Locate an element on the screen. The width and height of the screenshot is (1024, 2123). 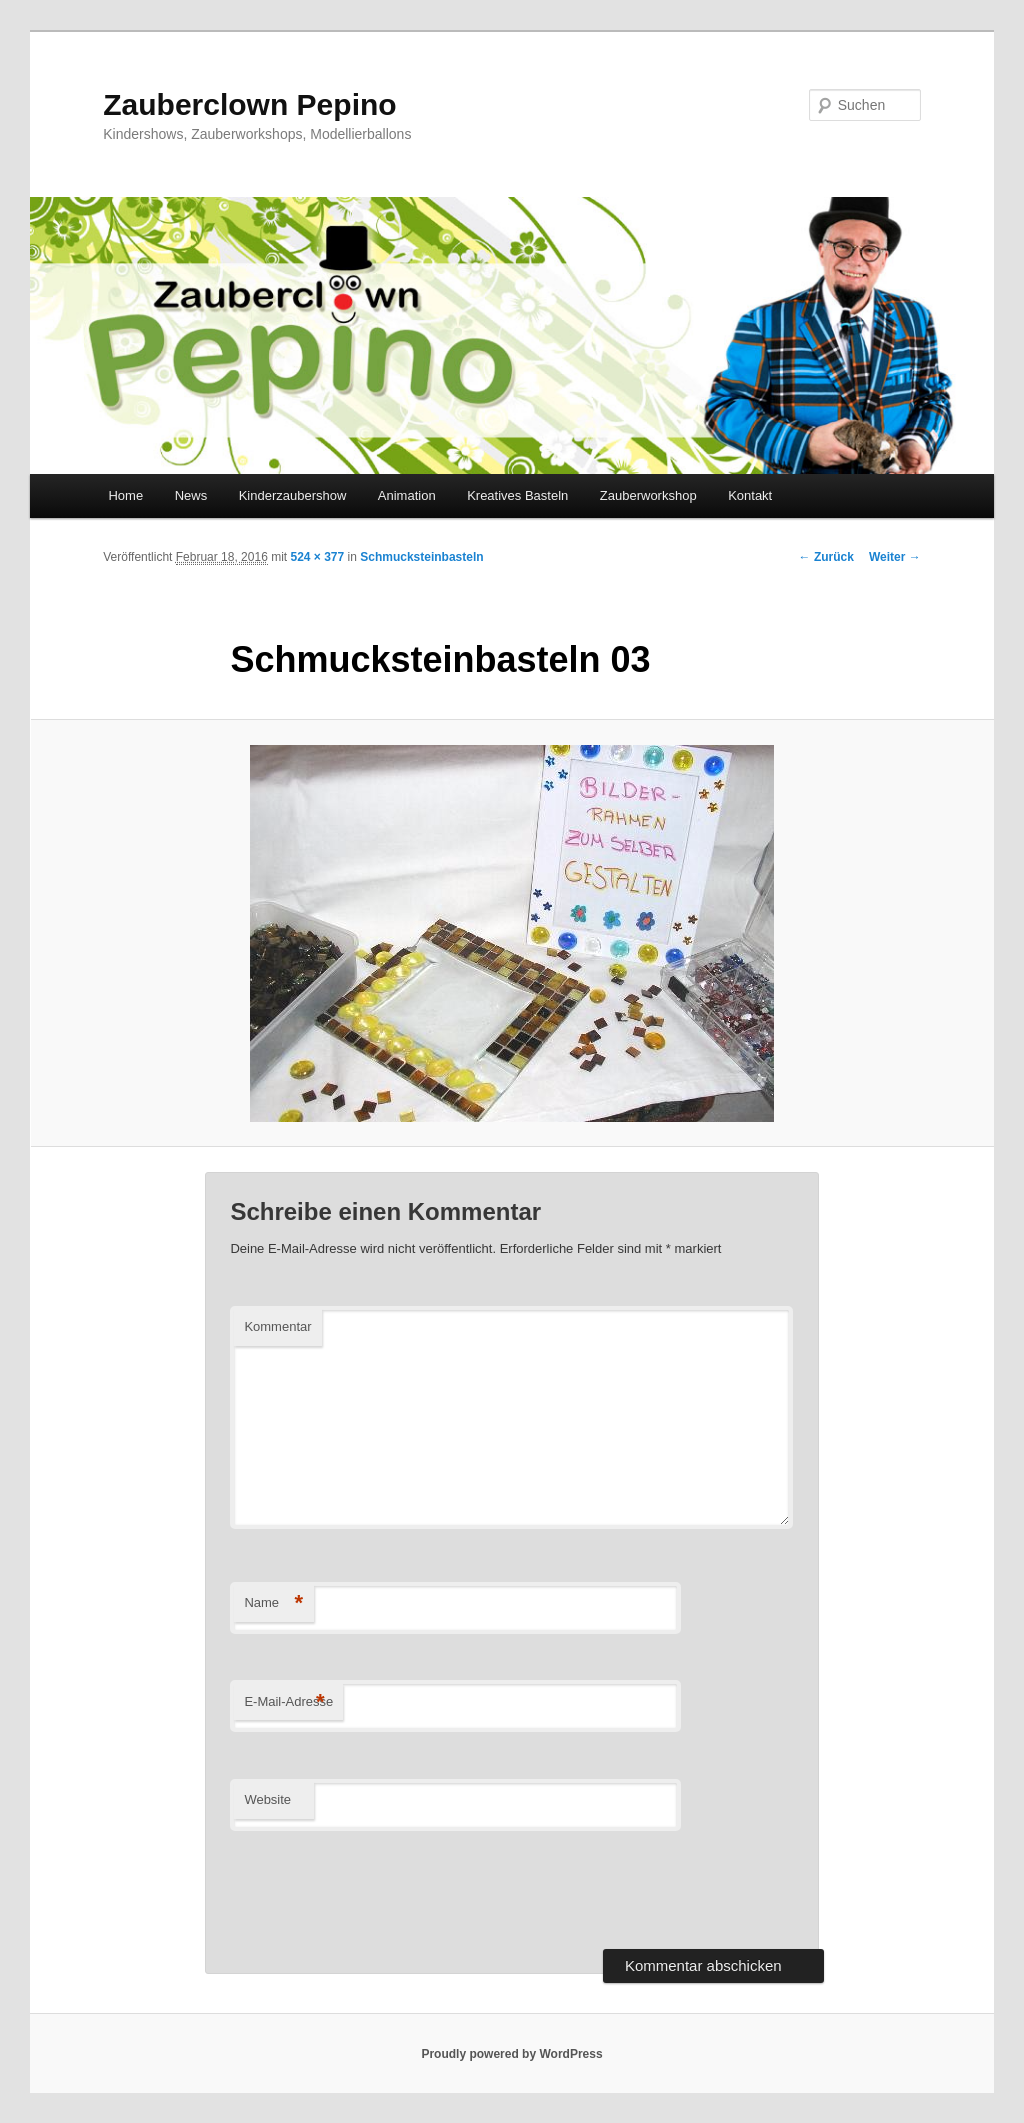
Name is located at coordinates (273, 1603).